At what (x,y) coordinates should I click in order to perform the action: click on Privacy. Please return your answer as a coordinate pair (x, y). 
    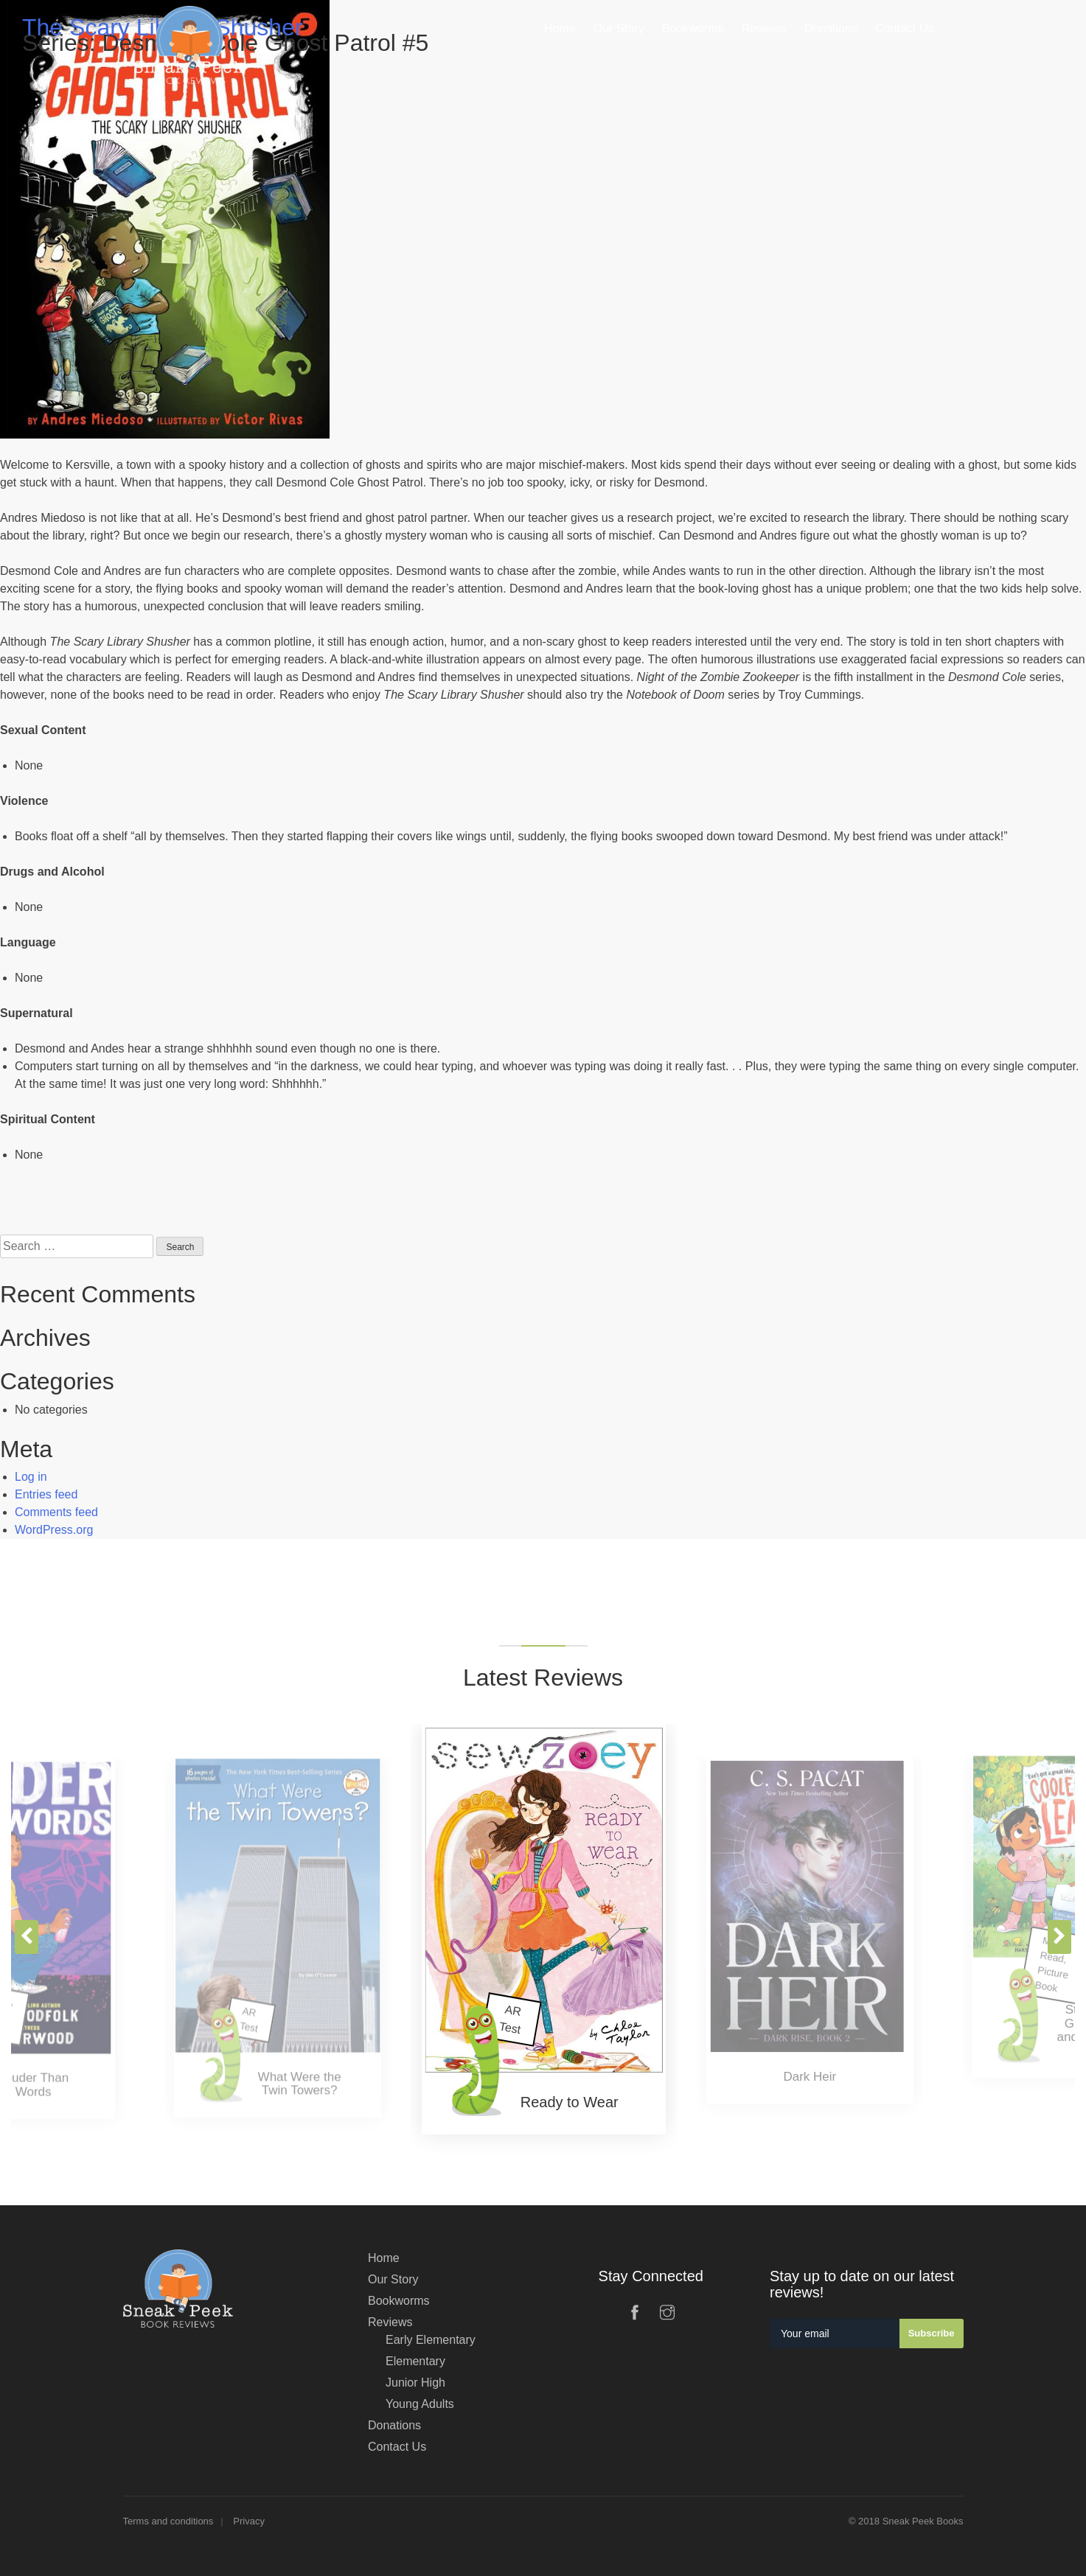
    Looking at the image, I should click on (249, 2521).